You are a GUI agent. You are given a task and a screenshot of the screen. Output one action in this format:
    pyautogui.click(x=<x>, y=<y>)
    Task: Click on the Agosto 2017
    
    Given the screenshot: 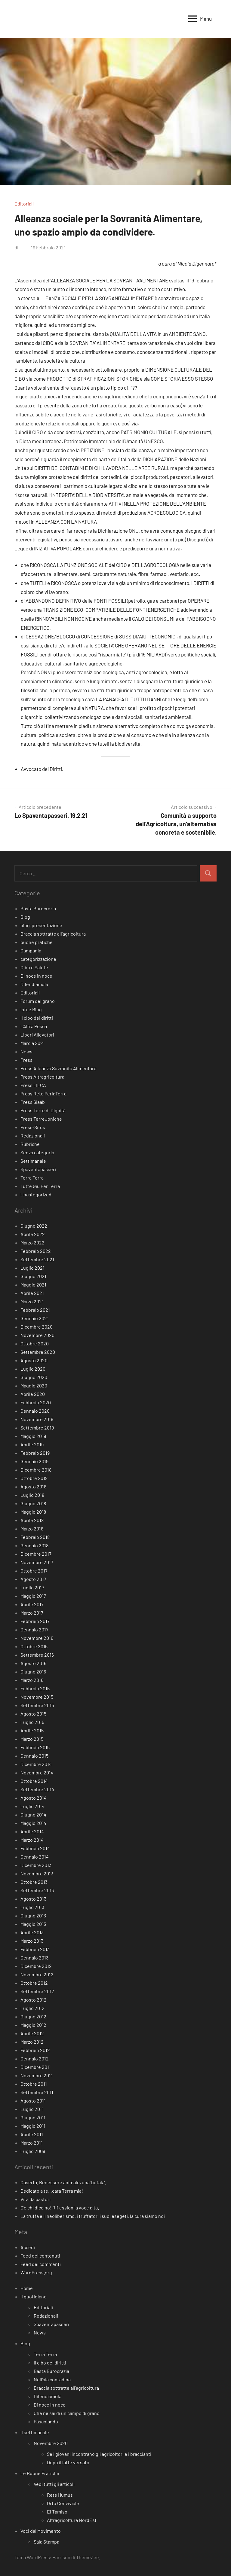 What is the action you would take?
    pyautogui.click(x=33, y=1579)
    